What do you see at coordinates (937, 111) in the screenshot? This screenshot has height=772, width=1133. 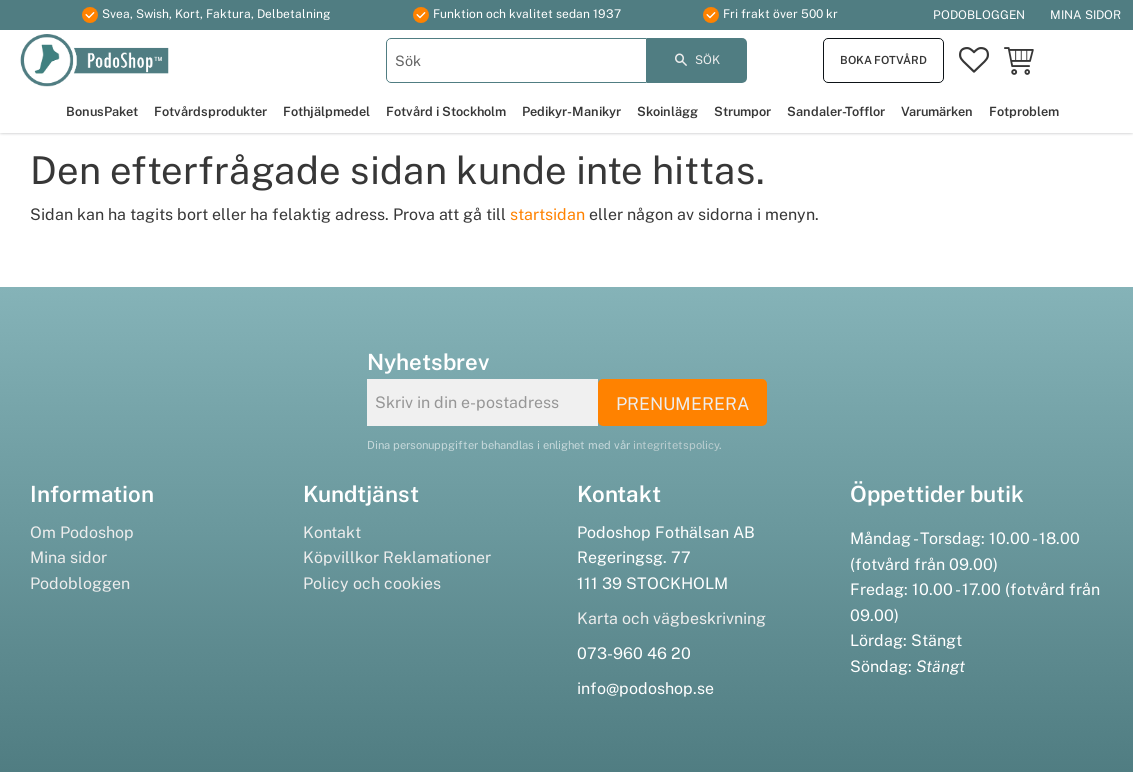 I see `Varumärken [menuitem]` at bounding box center [937, 111].